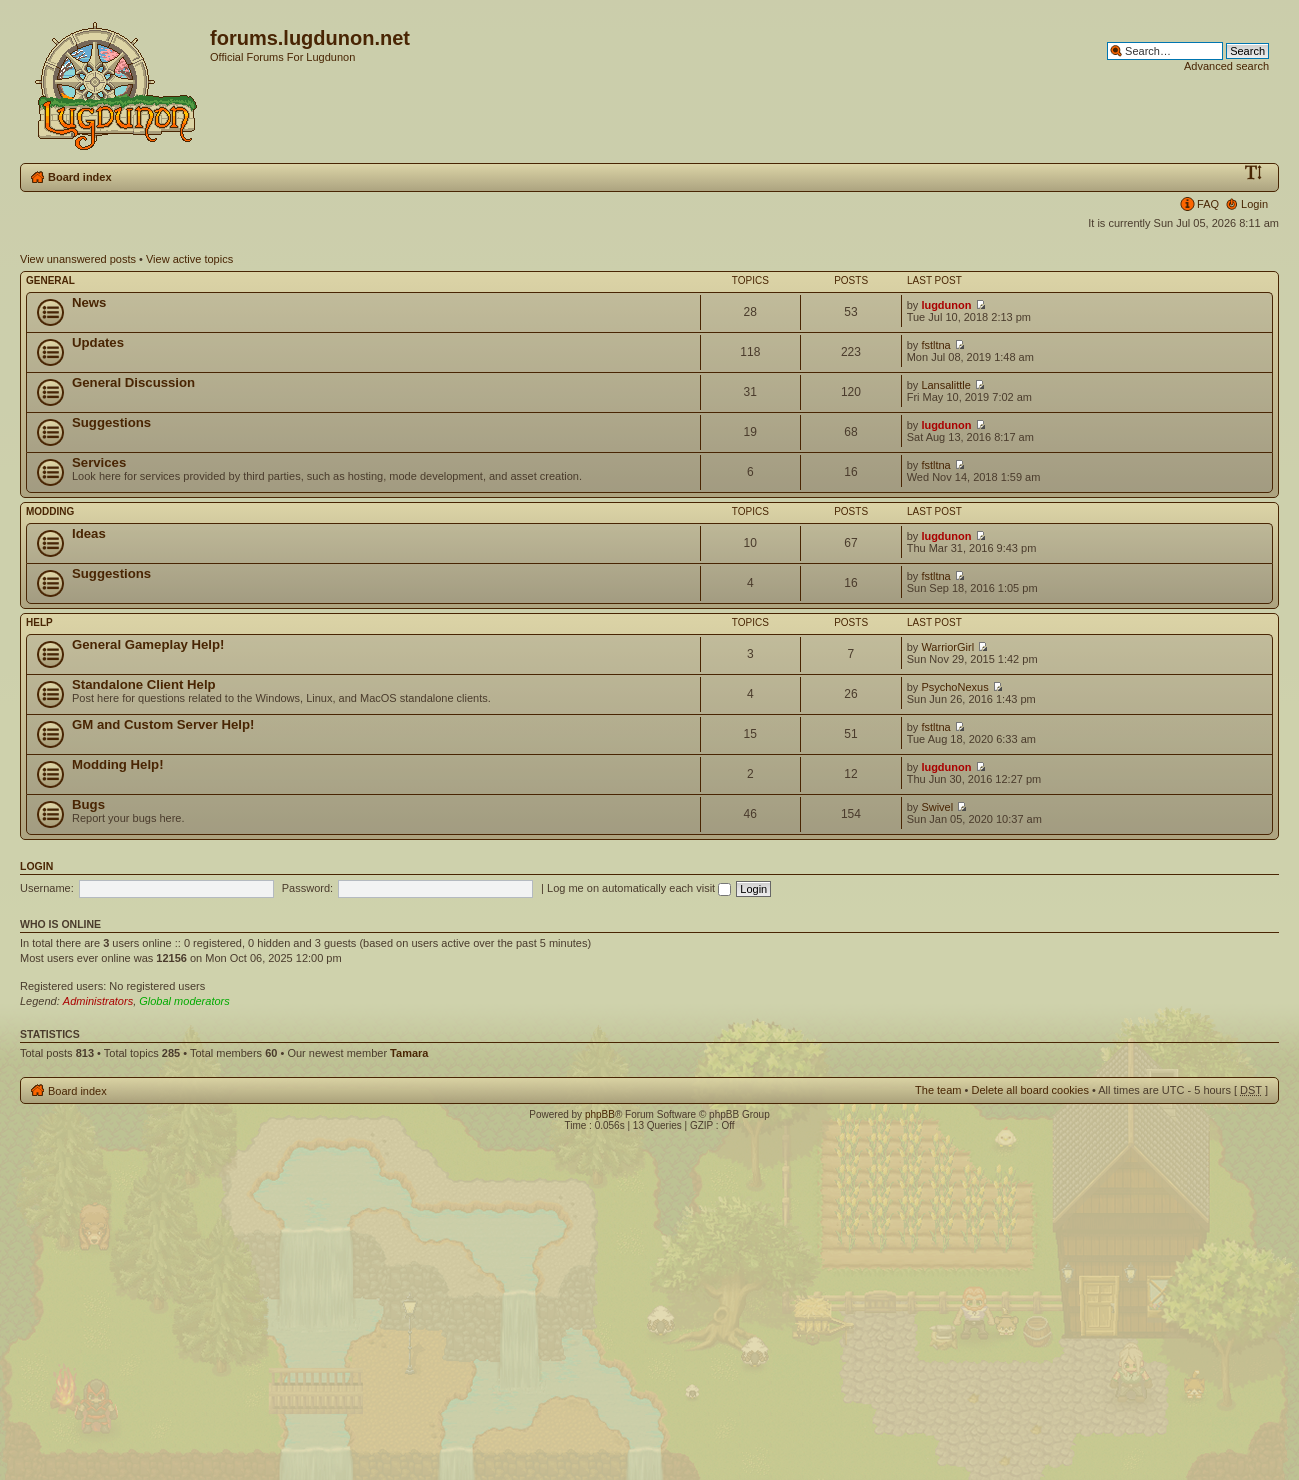 This screenshot has height=1480, width=1299. What do you see at coordinates (118, 764) in the screenshot?
I see `Modding Help!` at bounding box center [118, 764].